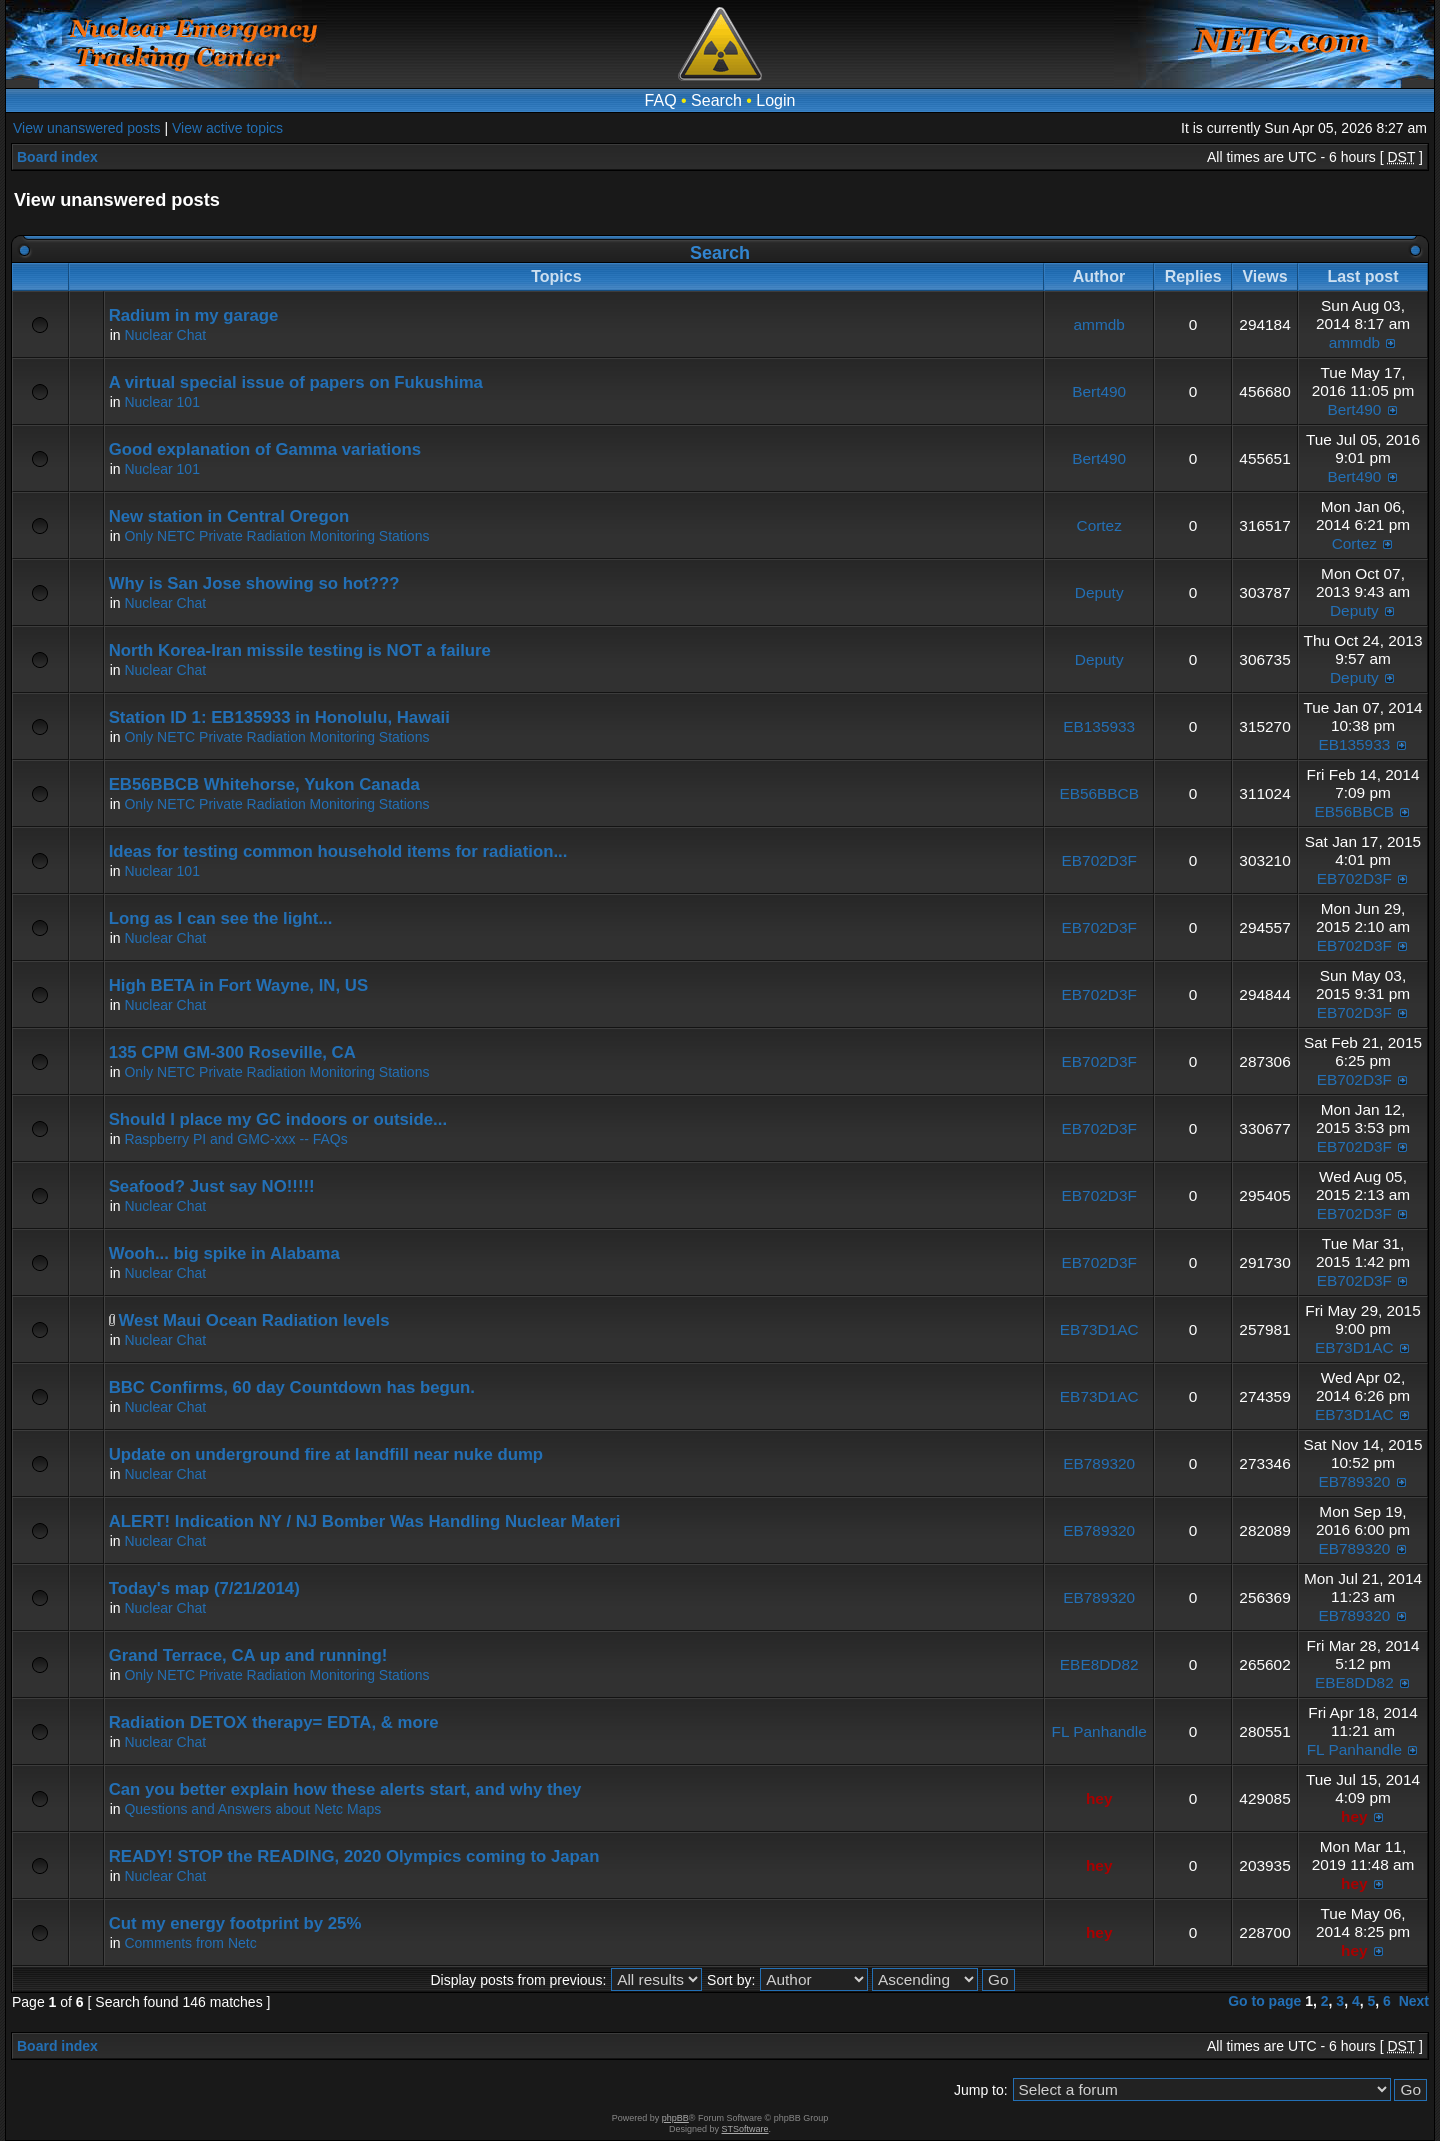 The image size is (1440, 2141). What do you see at coordinates (87, 128) in the screenshot?
I see `View unanswered posts` at bounding box center [87, 128].